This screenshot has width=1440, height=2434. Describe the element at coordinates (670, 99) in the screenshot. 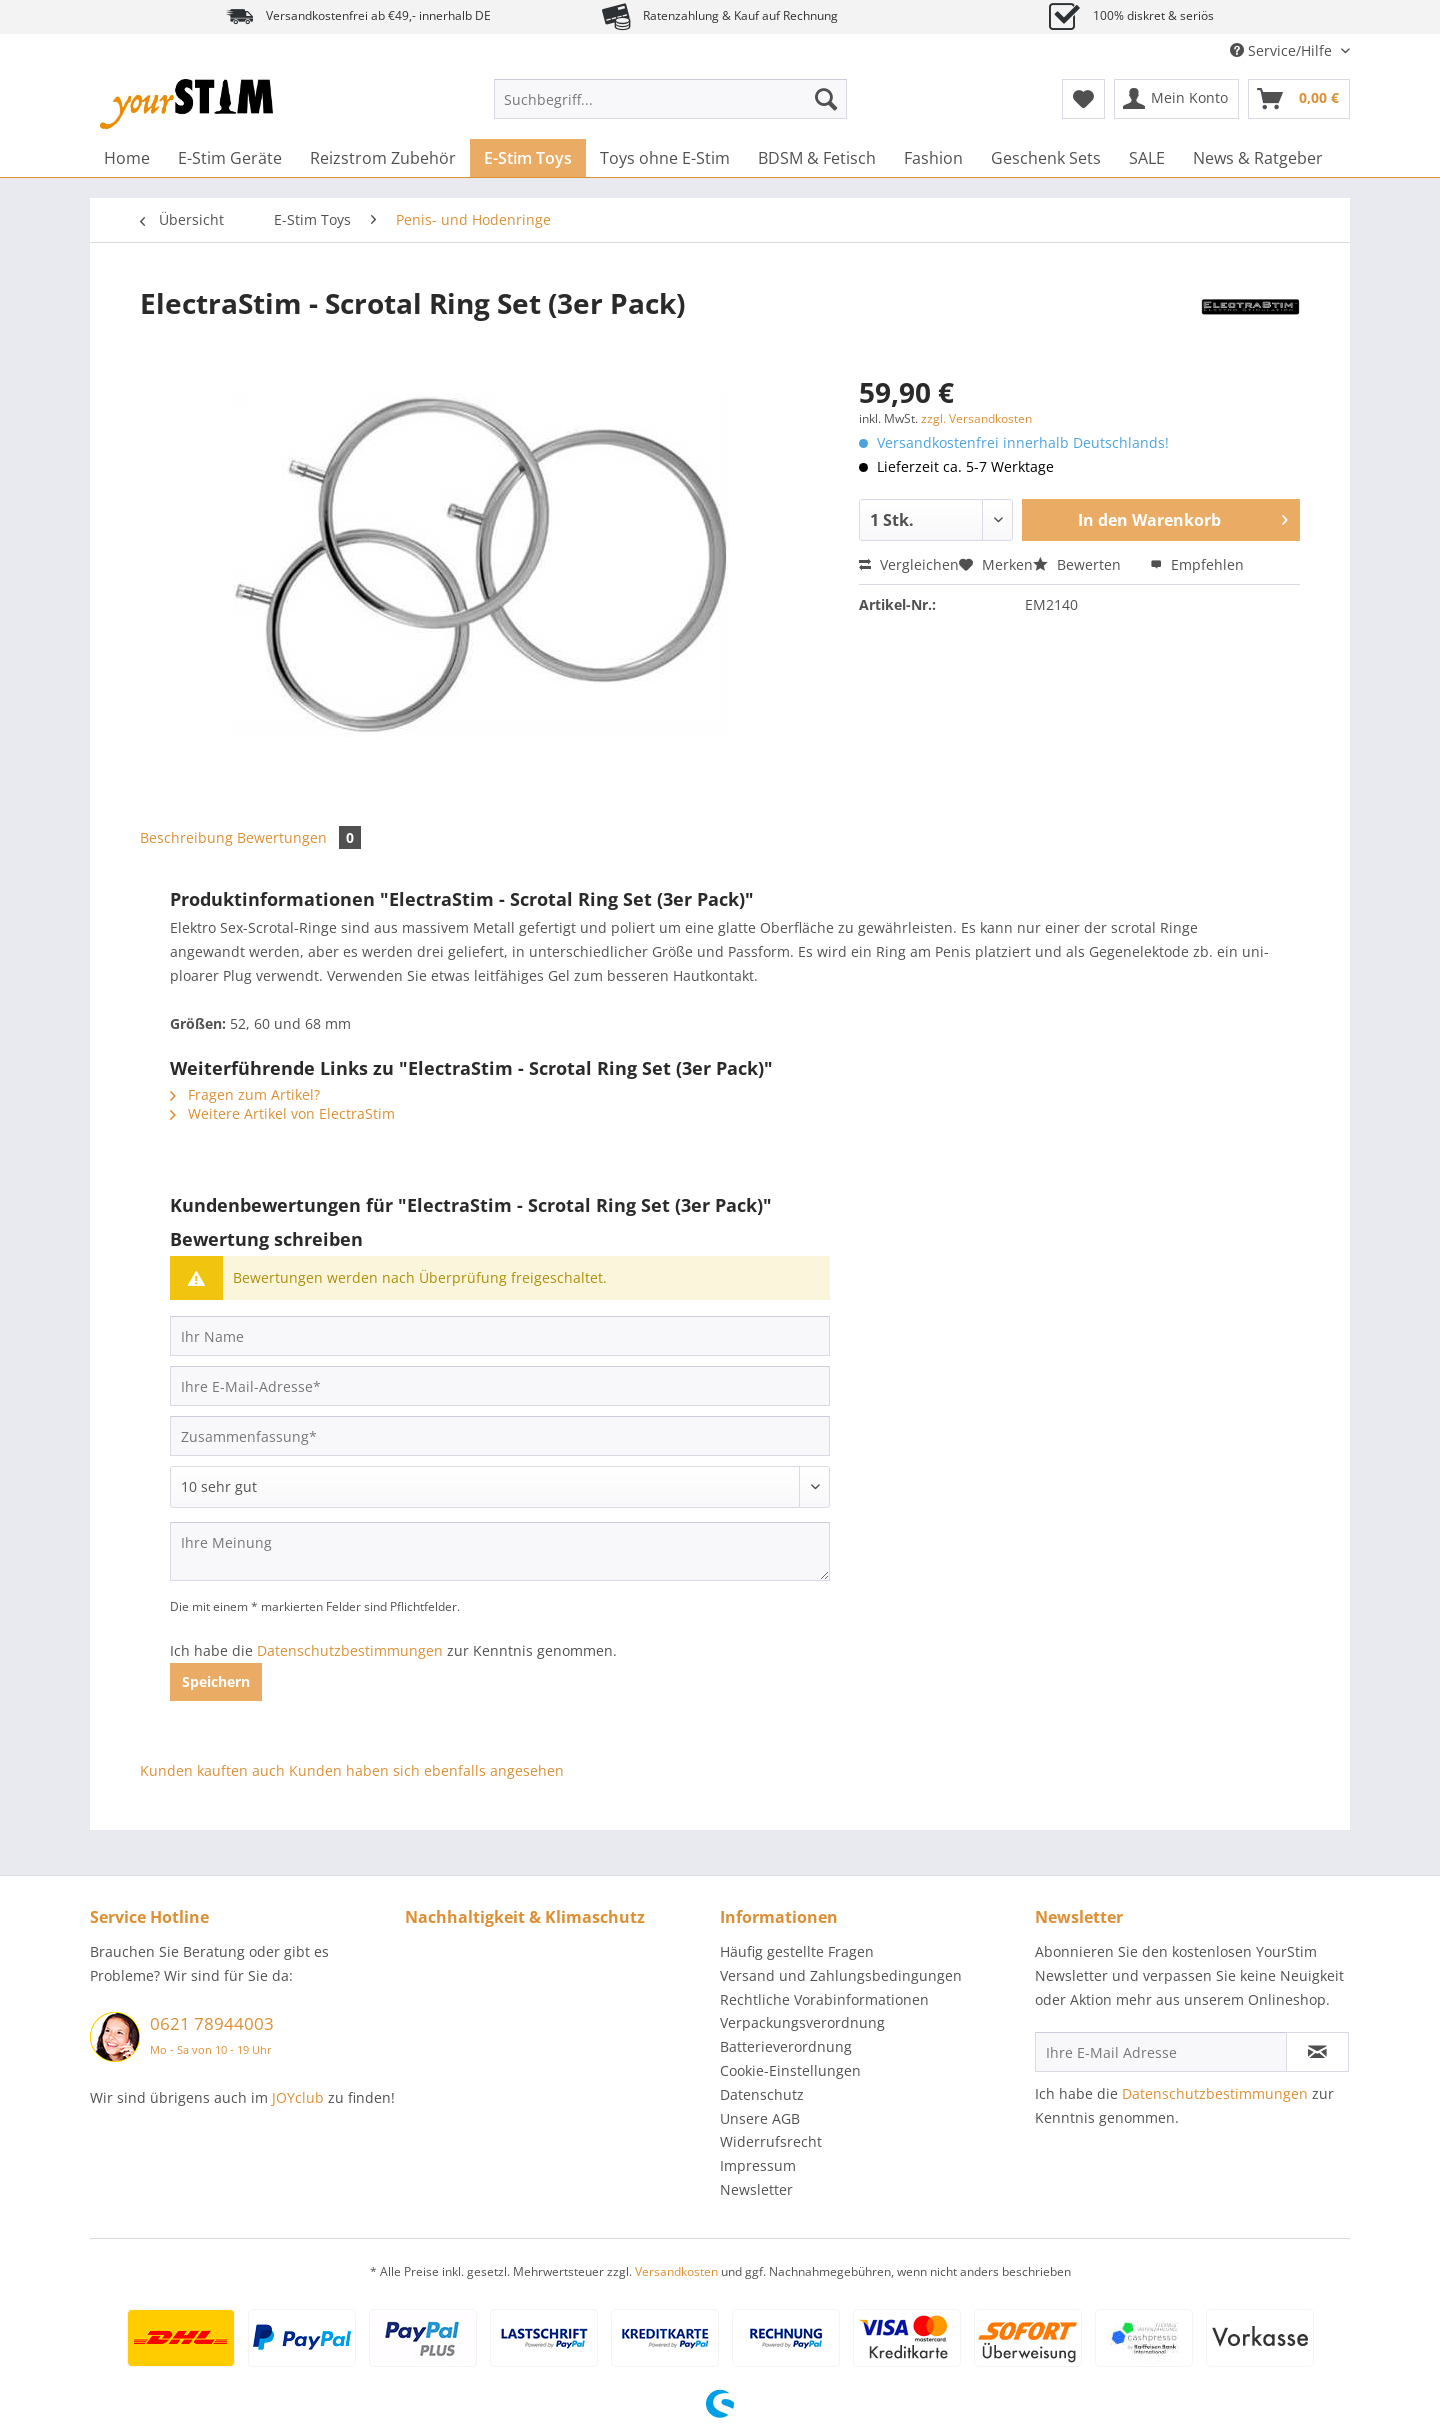

I see `[Suchbegriff...]` at that location.